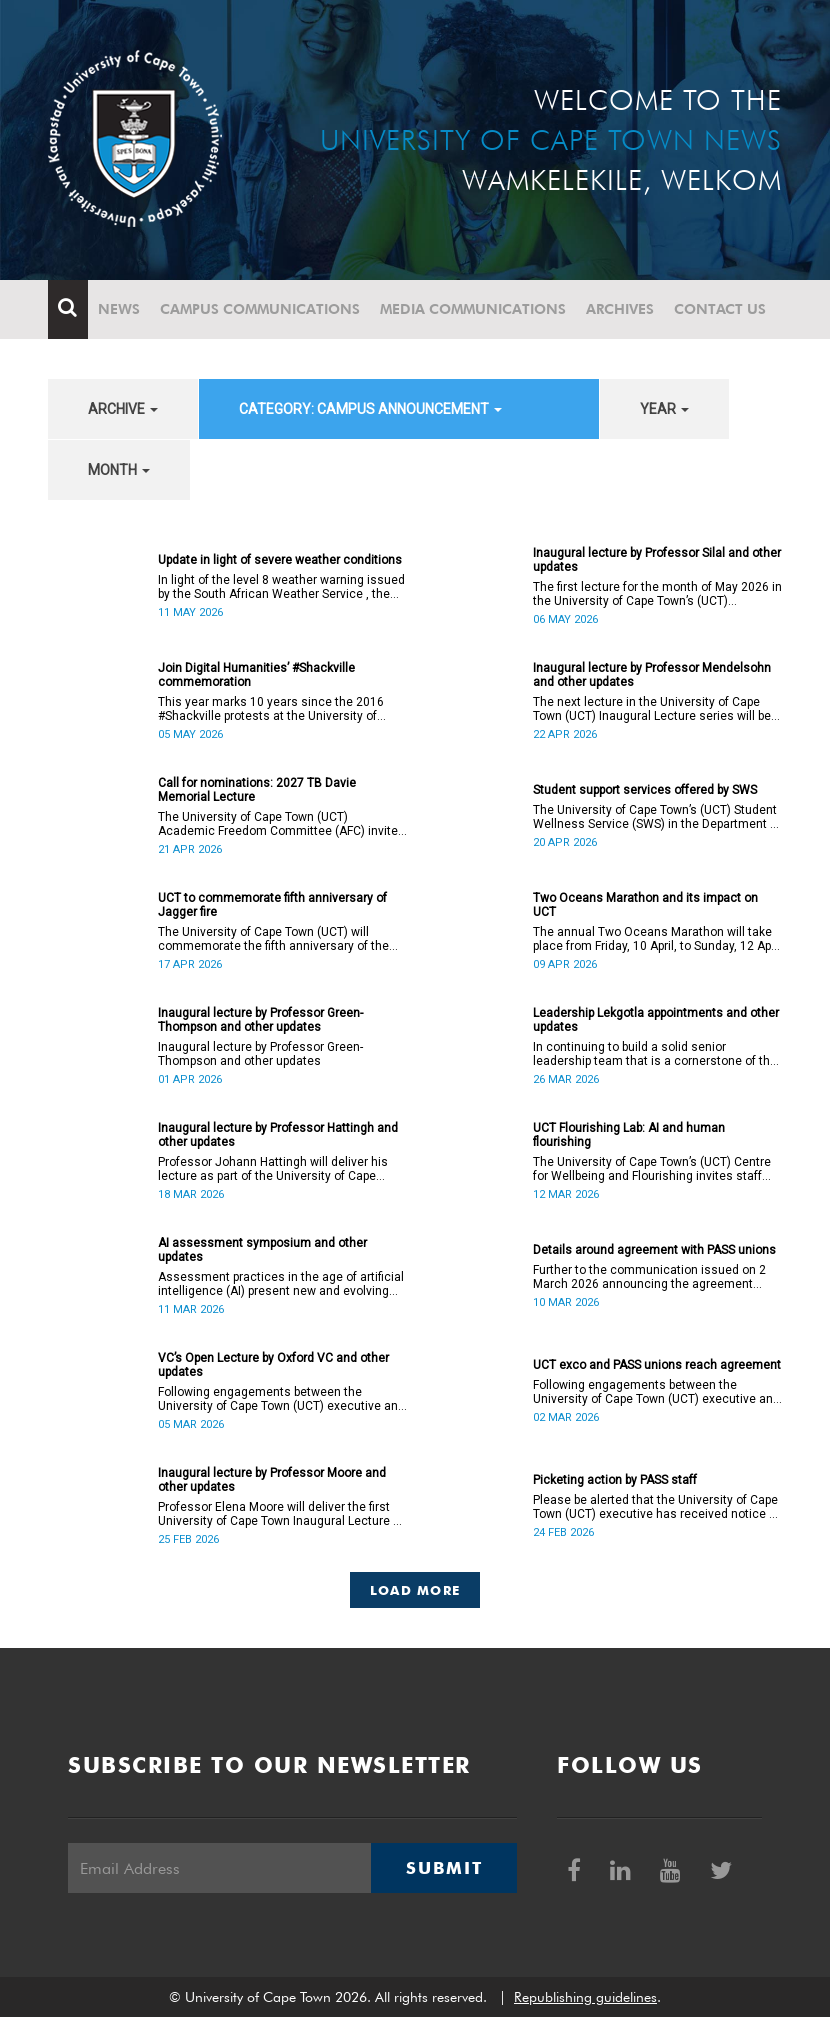 Image resolution: width=830 pixels, height=2017 pixels. Describe the element at coordinates (415, 1590) in the screenshot. I see `Load More` at that location.